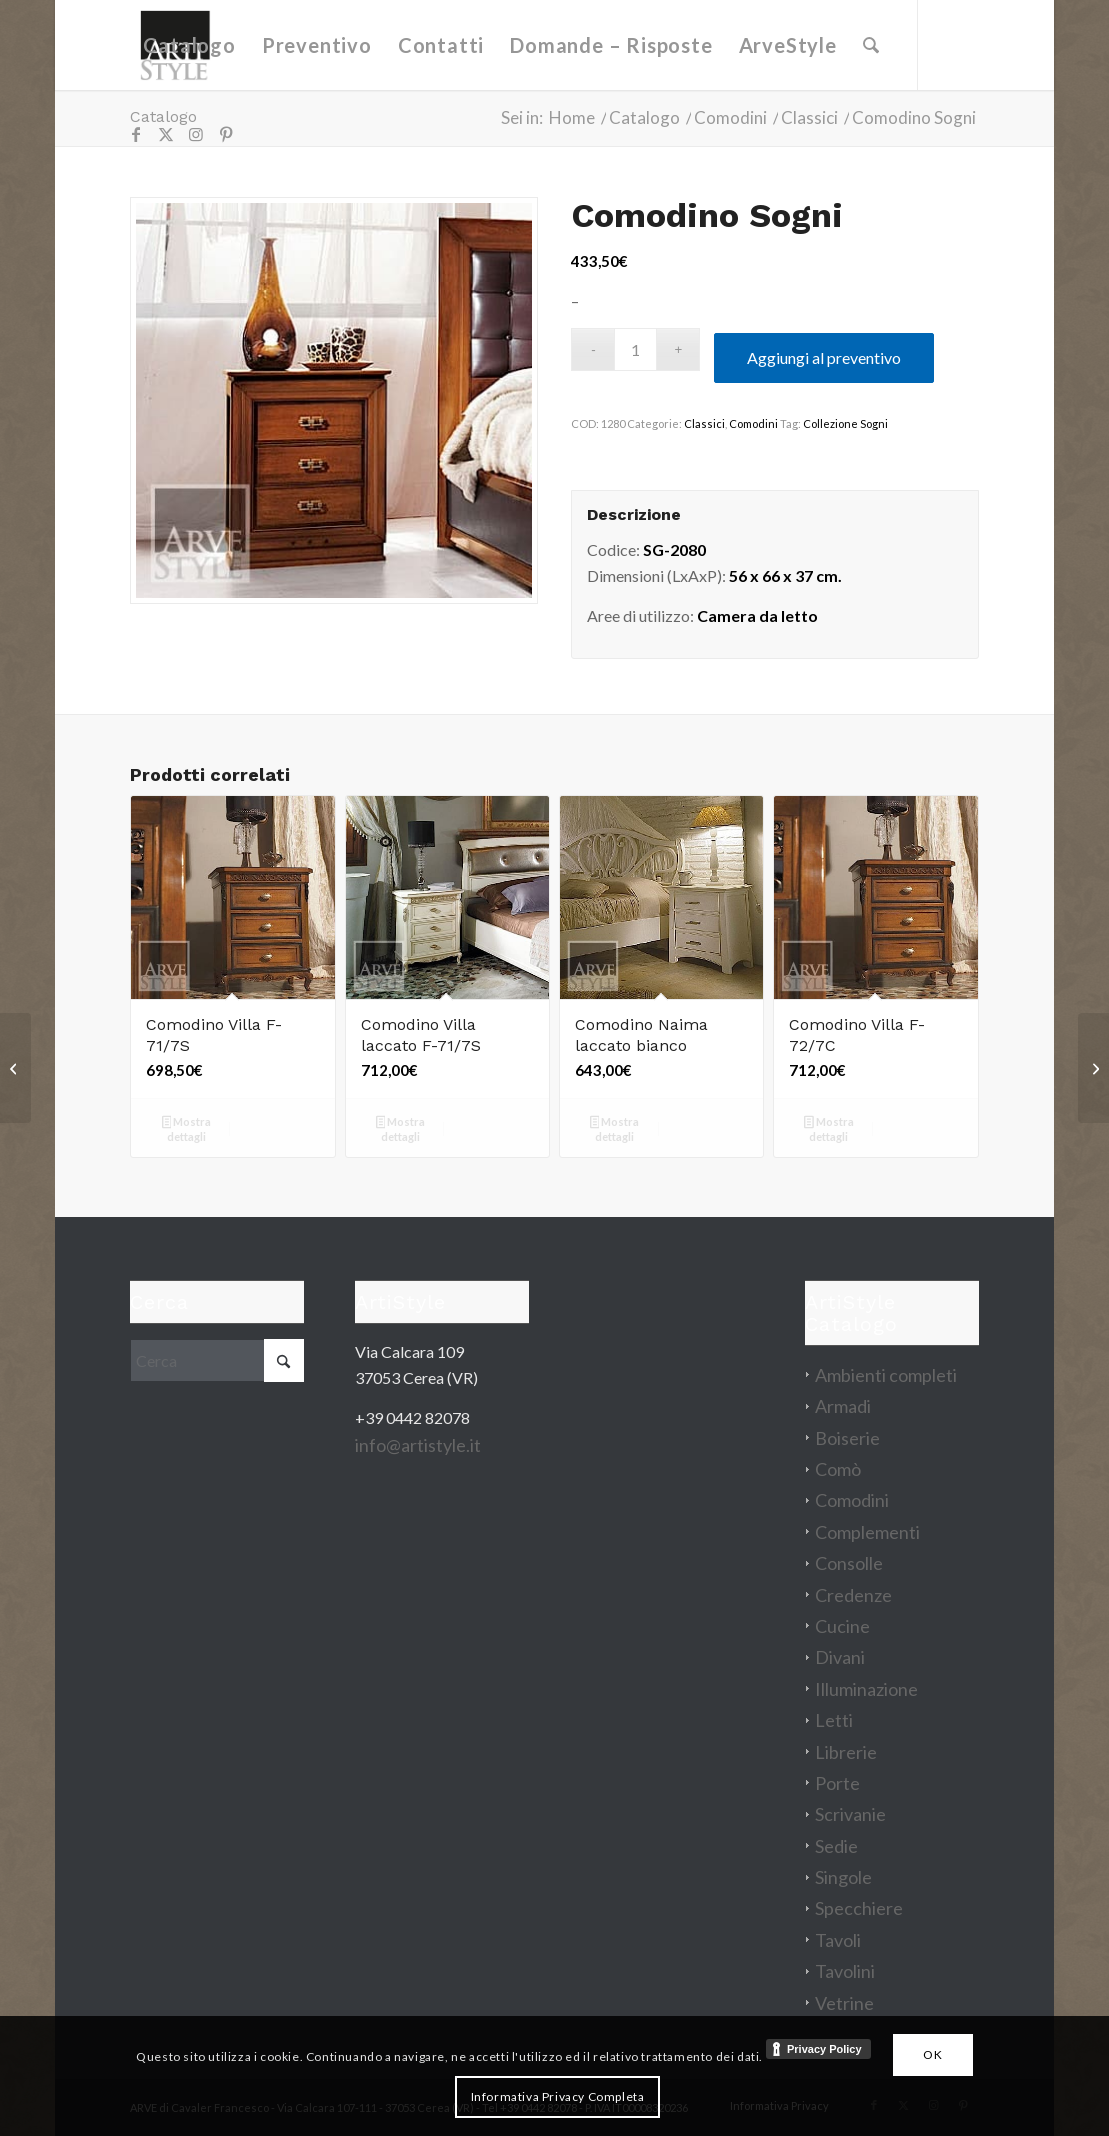 Image resolution: width=1109 pixels, height=2136 pixels. What do you see at coordinates (838, 1469) in the screenshot?
I see `Comò` at bounding box center [838, 1469].